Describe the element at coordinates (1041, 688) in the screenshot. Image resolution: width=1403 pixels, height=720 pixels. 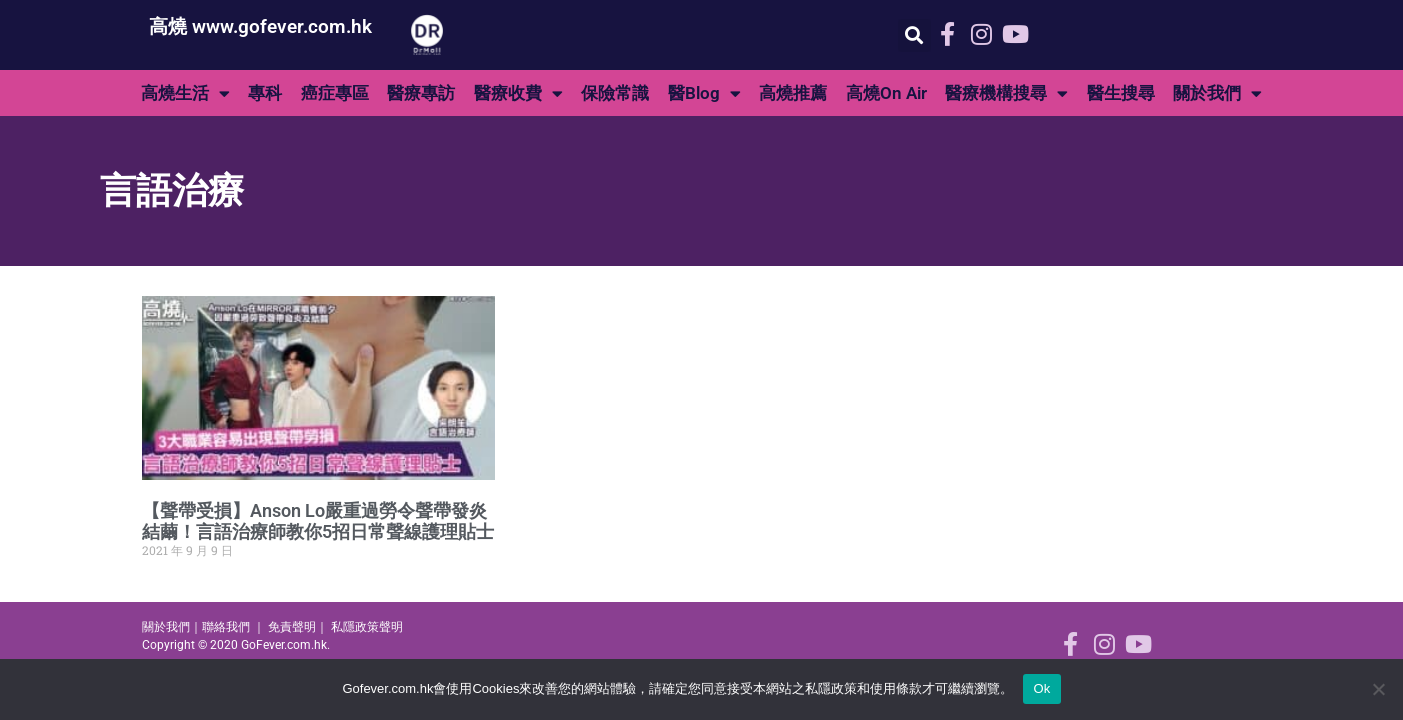
I see `Ok` at that location.